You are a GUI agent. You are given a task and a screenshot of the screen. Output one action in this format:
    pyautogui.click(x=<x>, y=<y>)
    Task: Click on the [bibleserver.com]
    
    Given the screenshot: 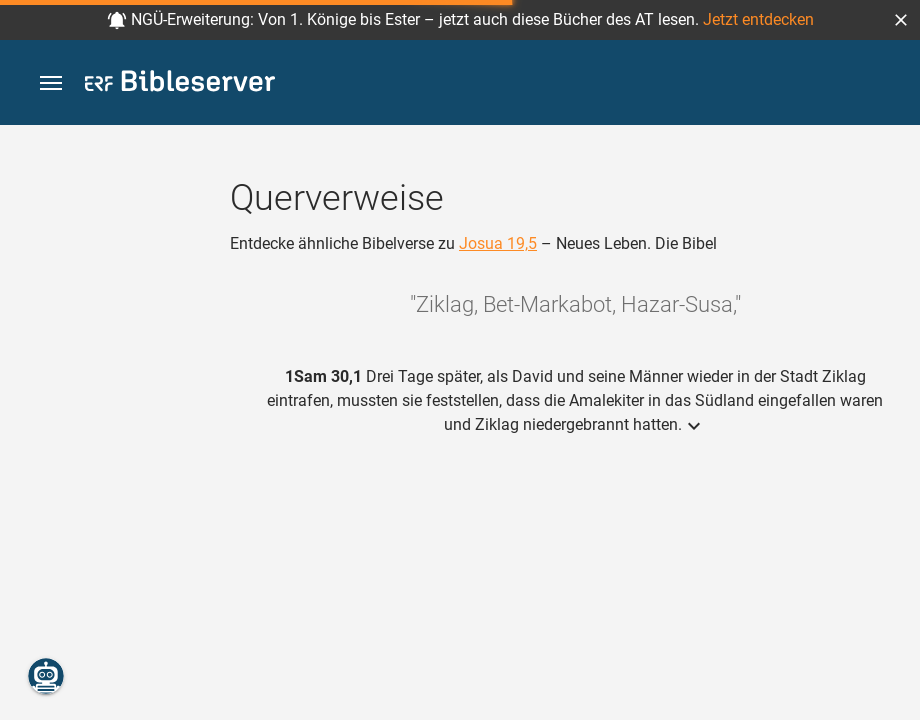 What is the action you would take?
    pyautogui.click(x=180, y=84)
    